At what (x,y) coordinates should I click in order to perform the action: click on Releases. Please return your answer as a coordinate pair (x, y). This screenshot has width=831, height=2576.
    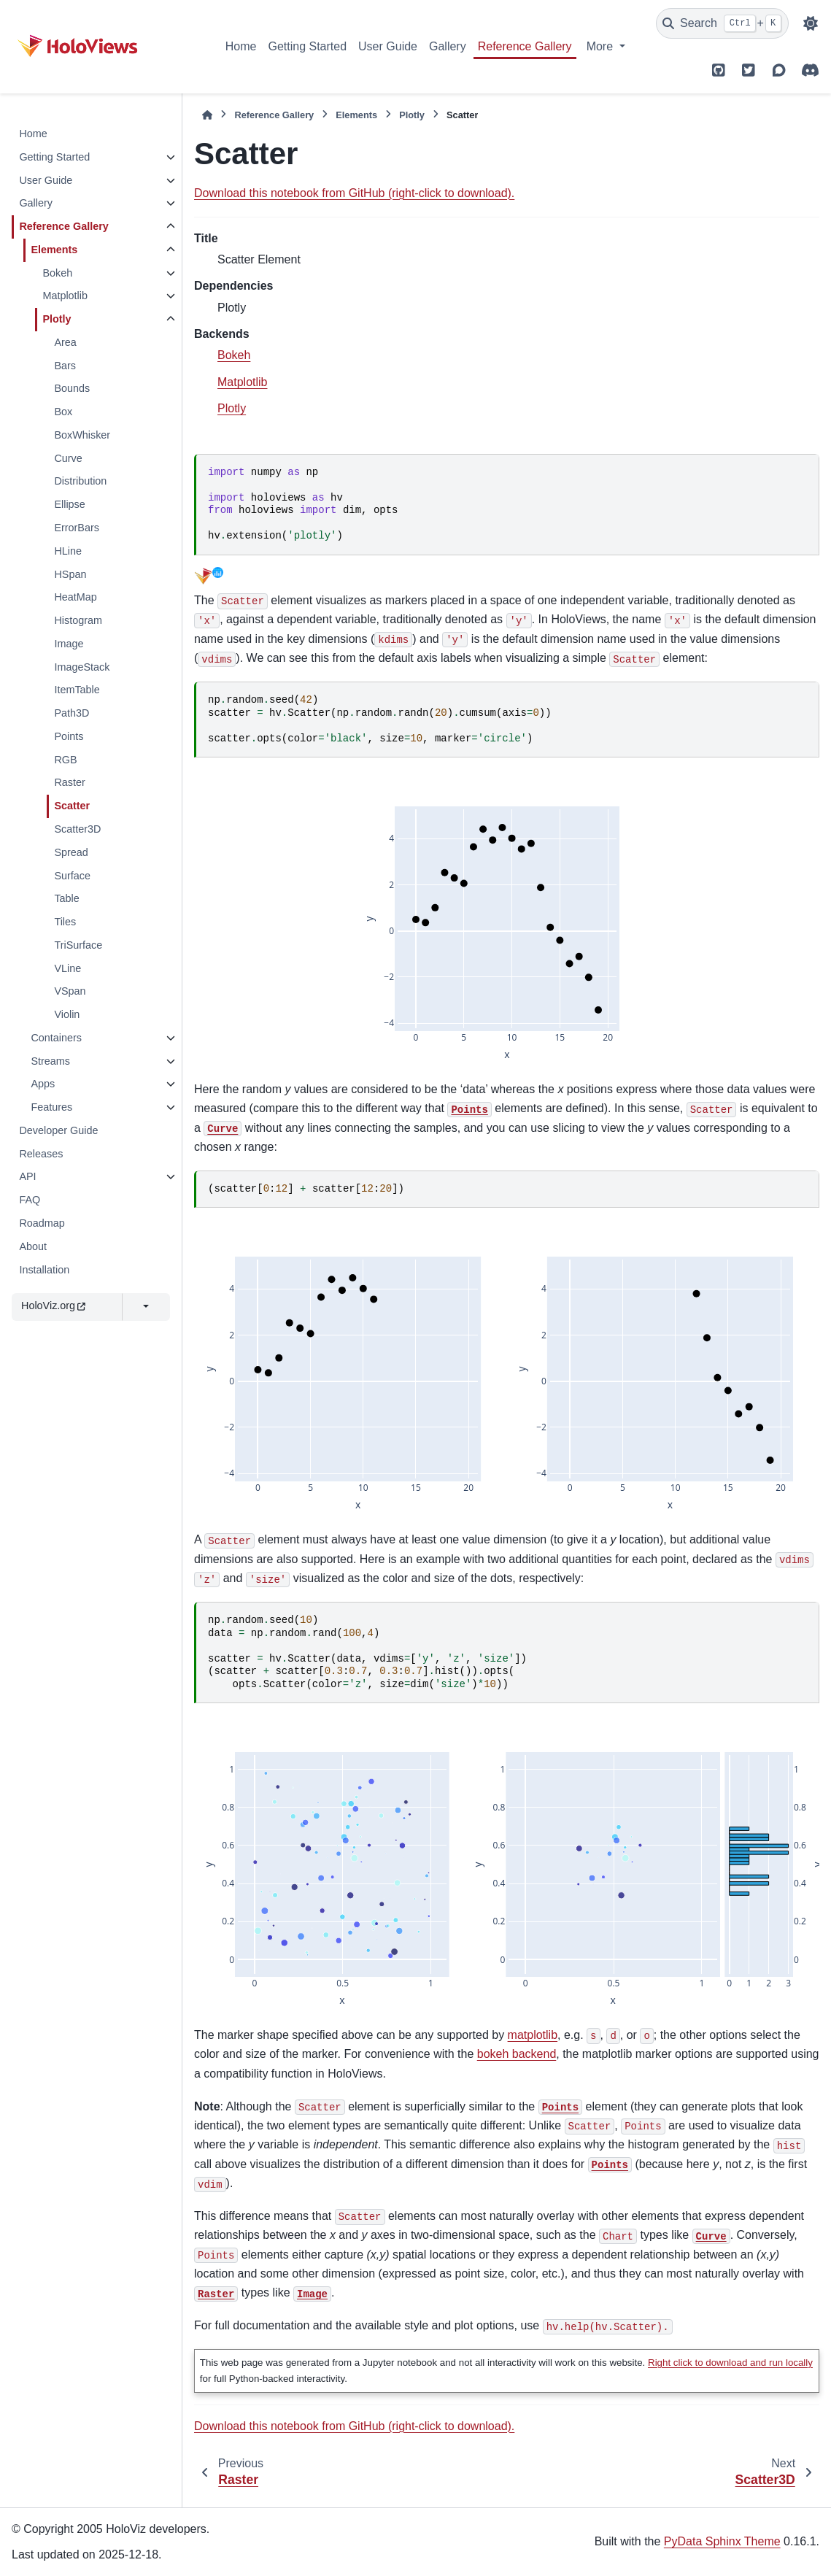
    Looking at the image, I should click on (41, 1154).